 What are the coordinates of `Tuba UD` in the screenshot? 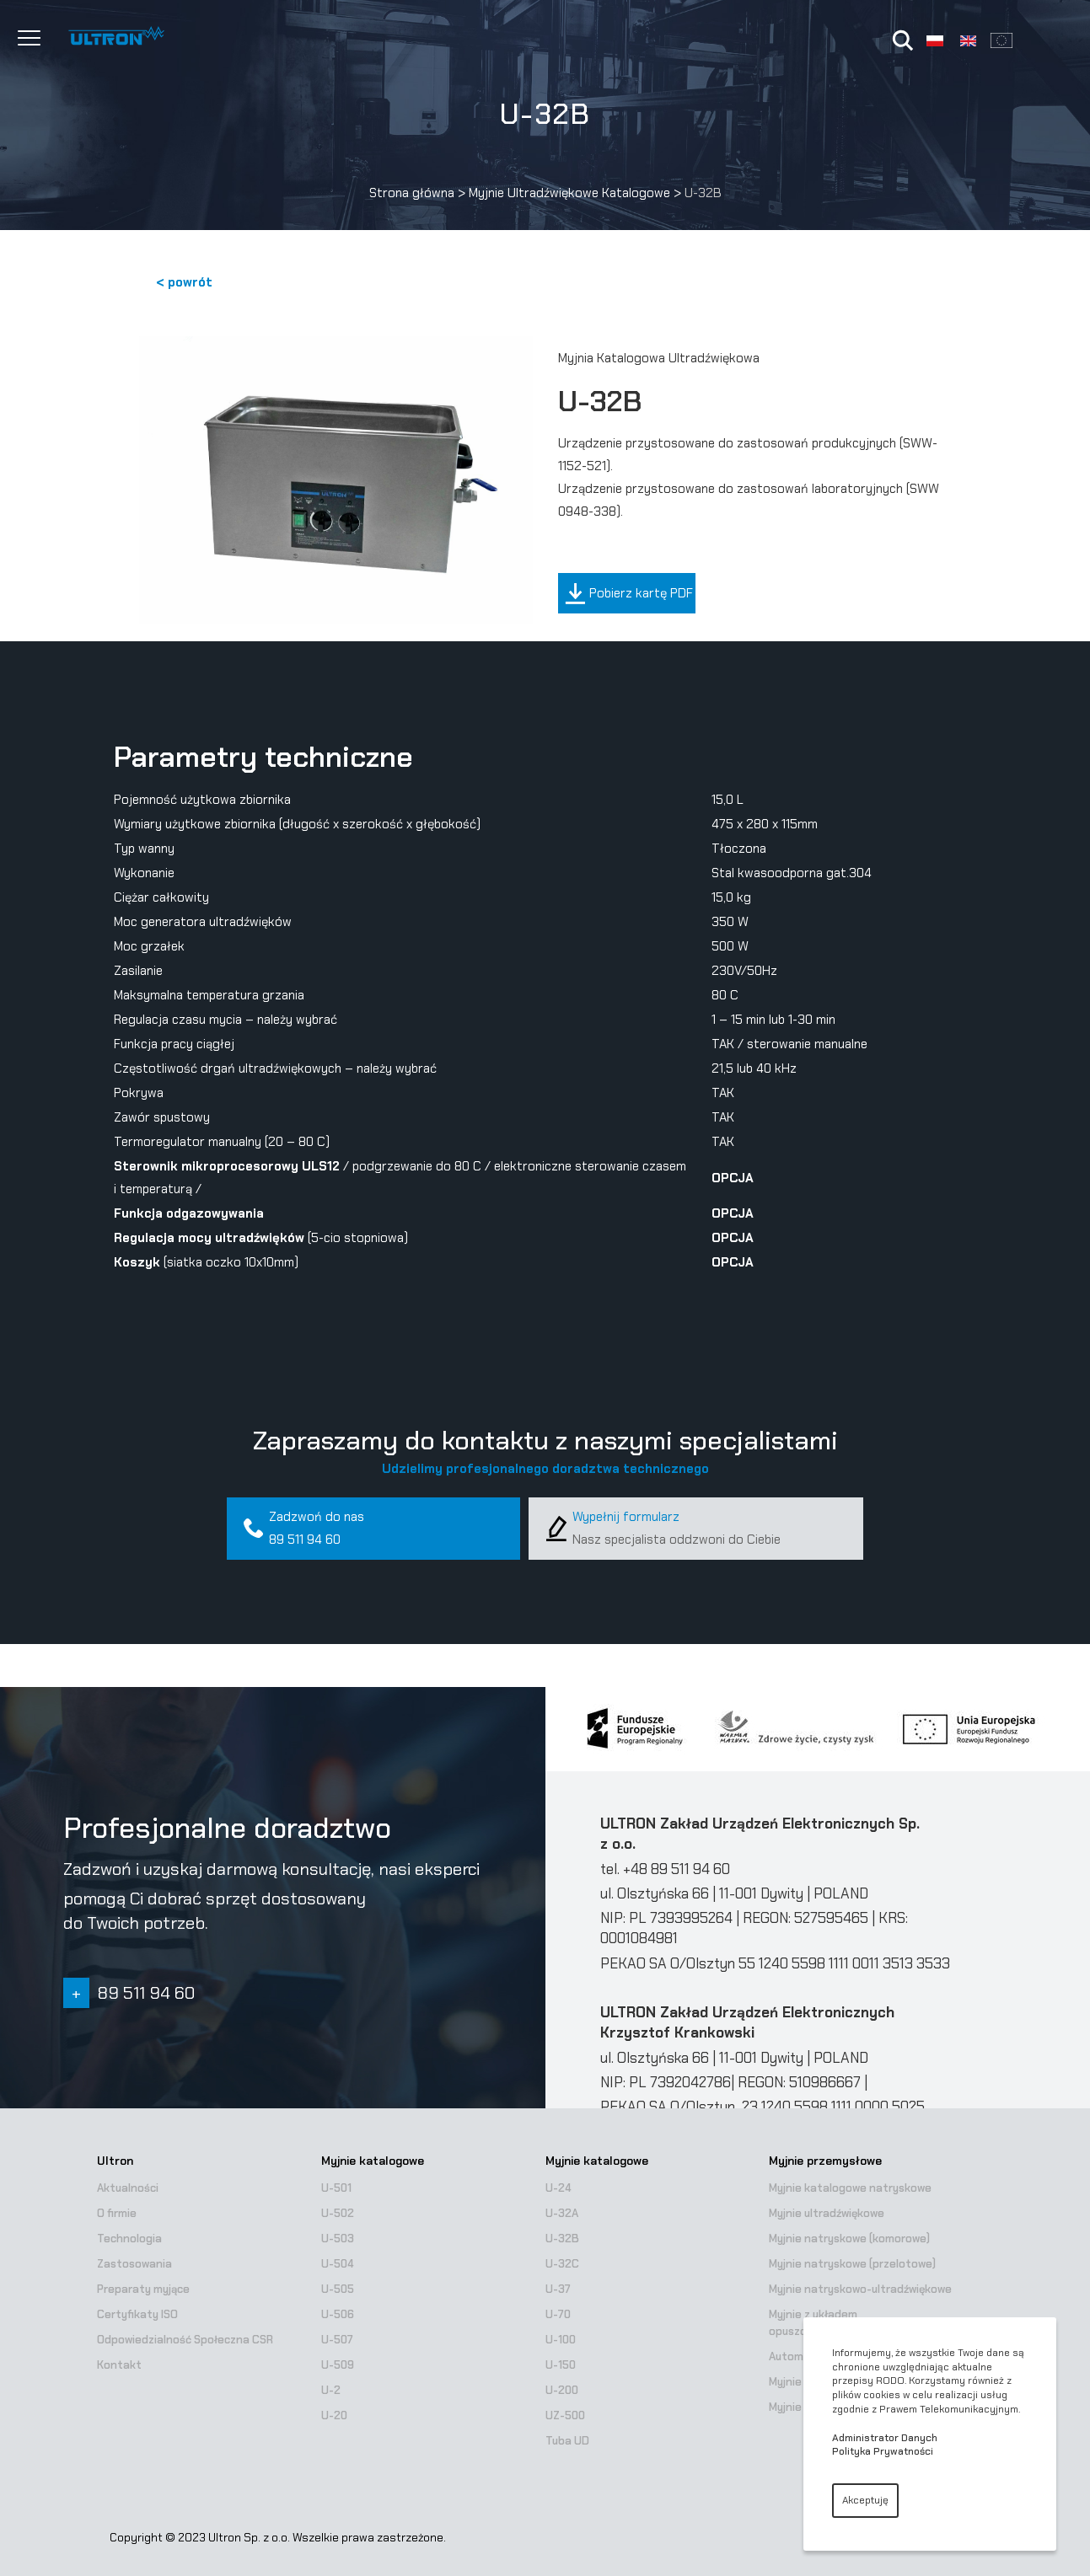 It's located at (567, 2441).